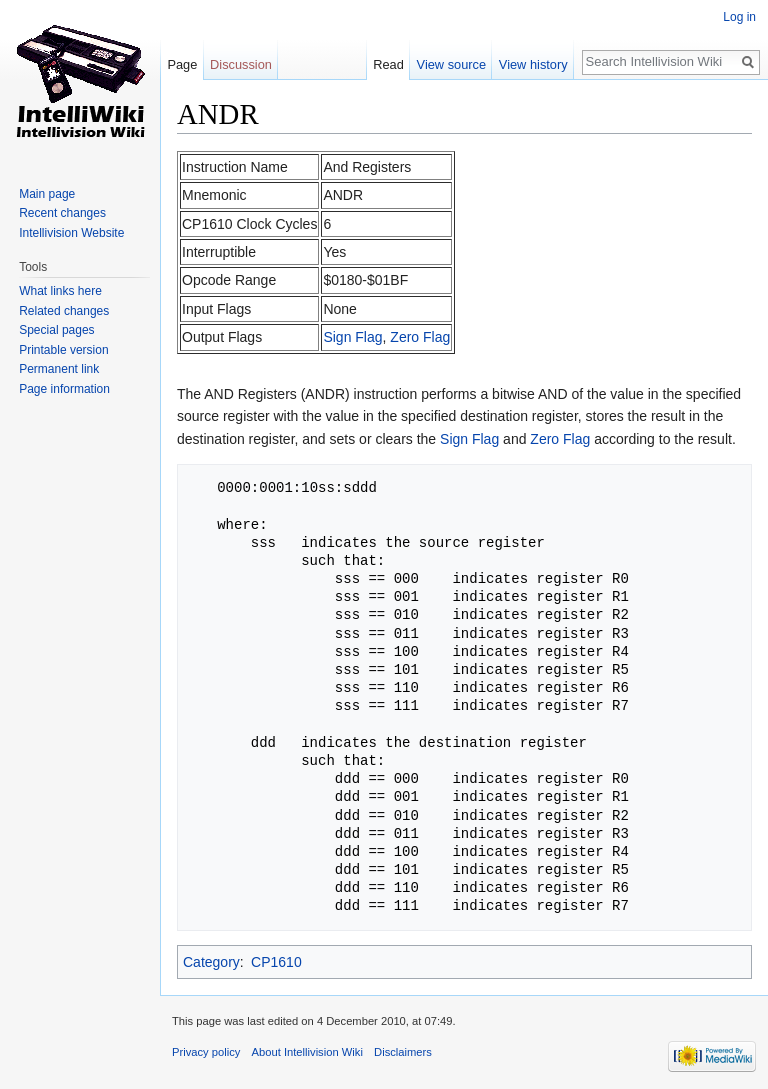 The width and height of the screenshot is (768, 1089). I want to click on Main page, so click(47, 194).